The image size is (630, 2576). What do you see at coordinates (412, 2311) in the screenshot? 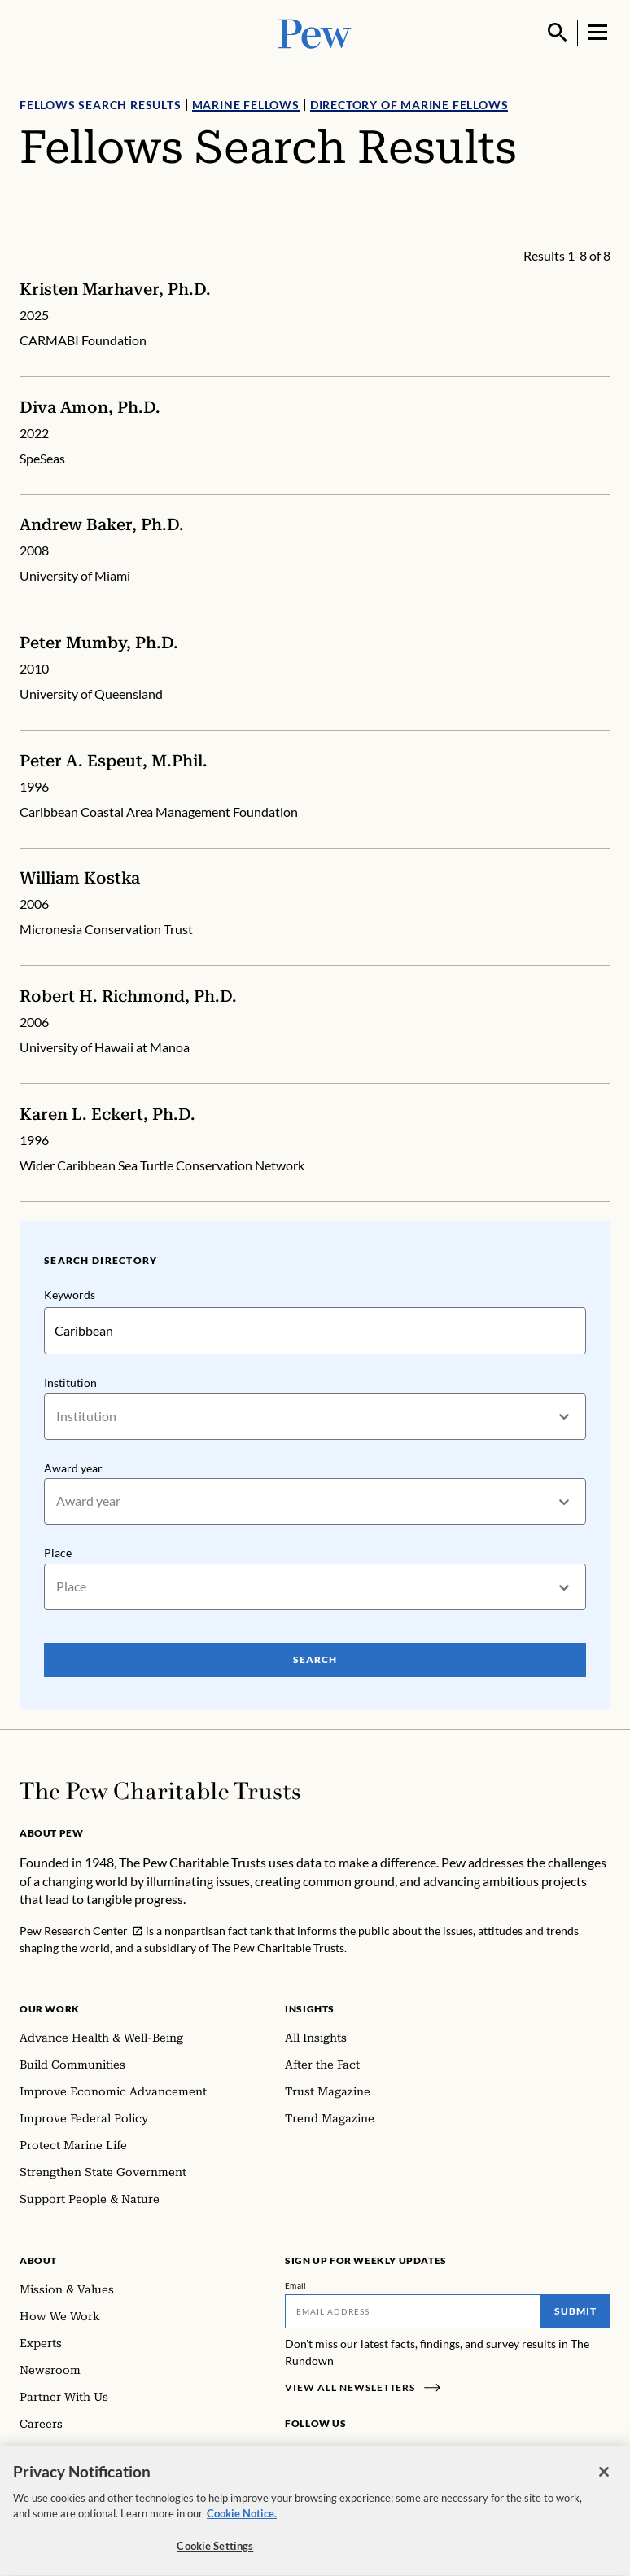
I see `[Email]` at bounding box center [412, 2311].